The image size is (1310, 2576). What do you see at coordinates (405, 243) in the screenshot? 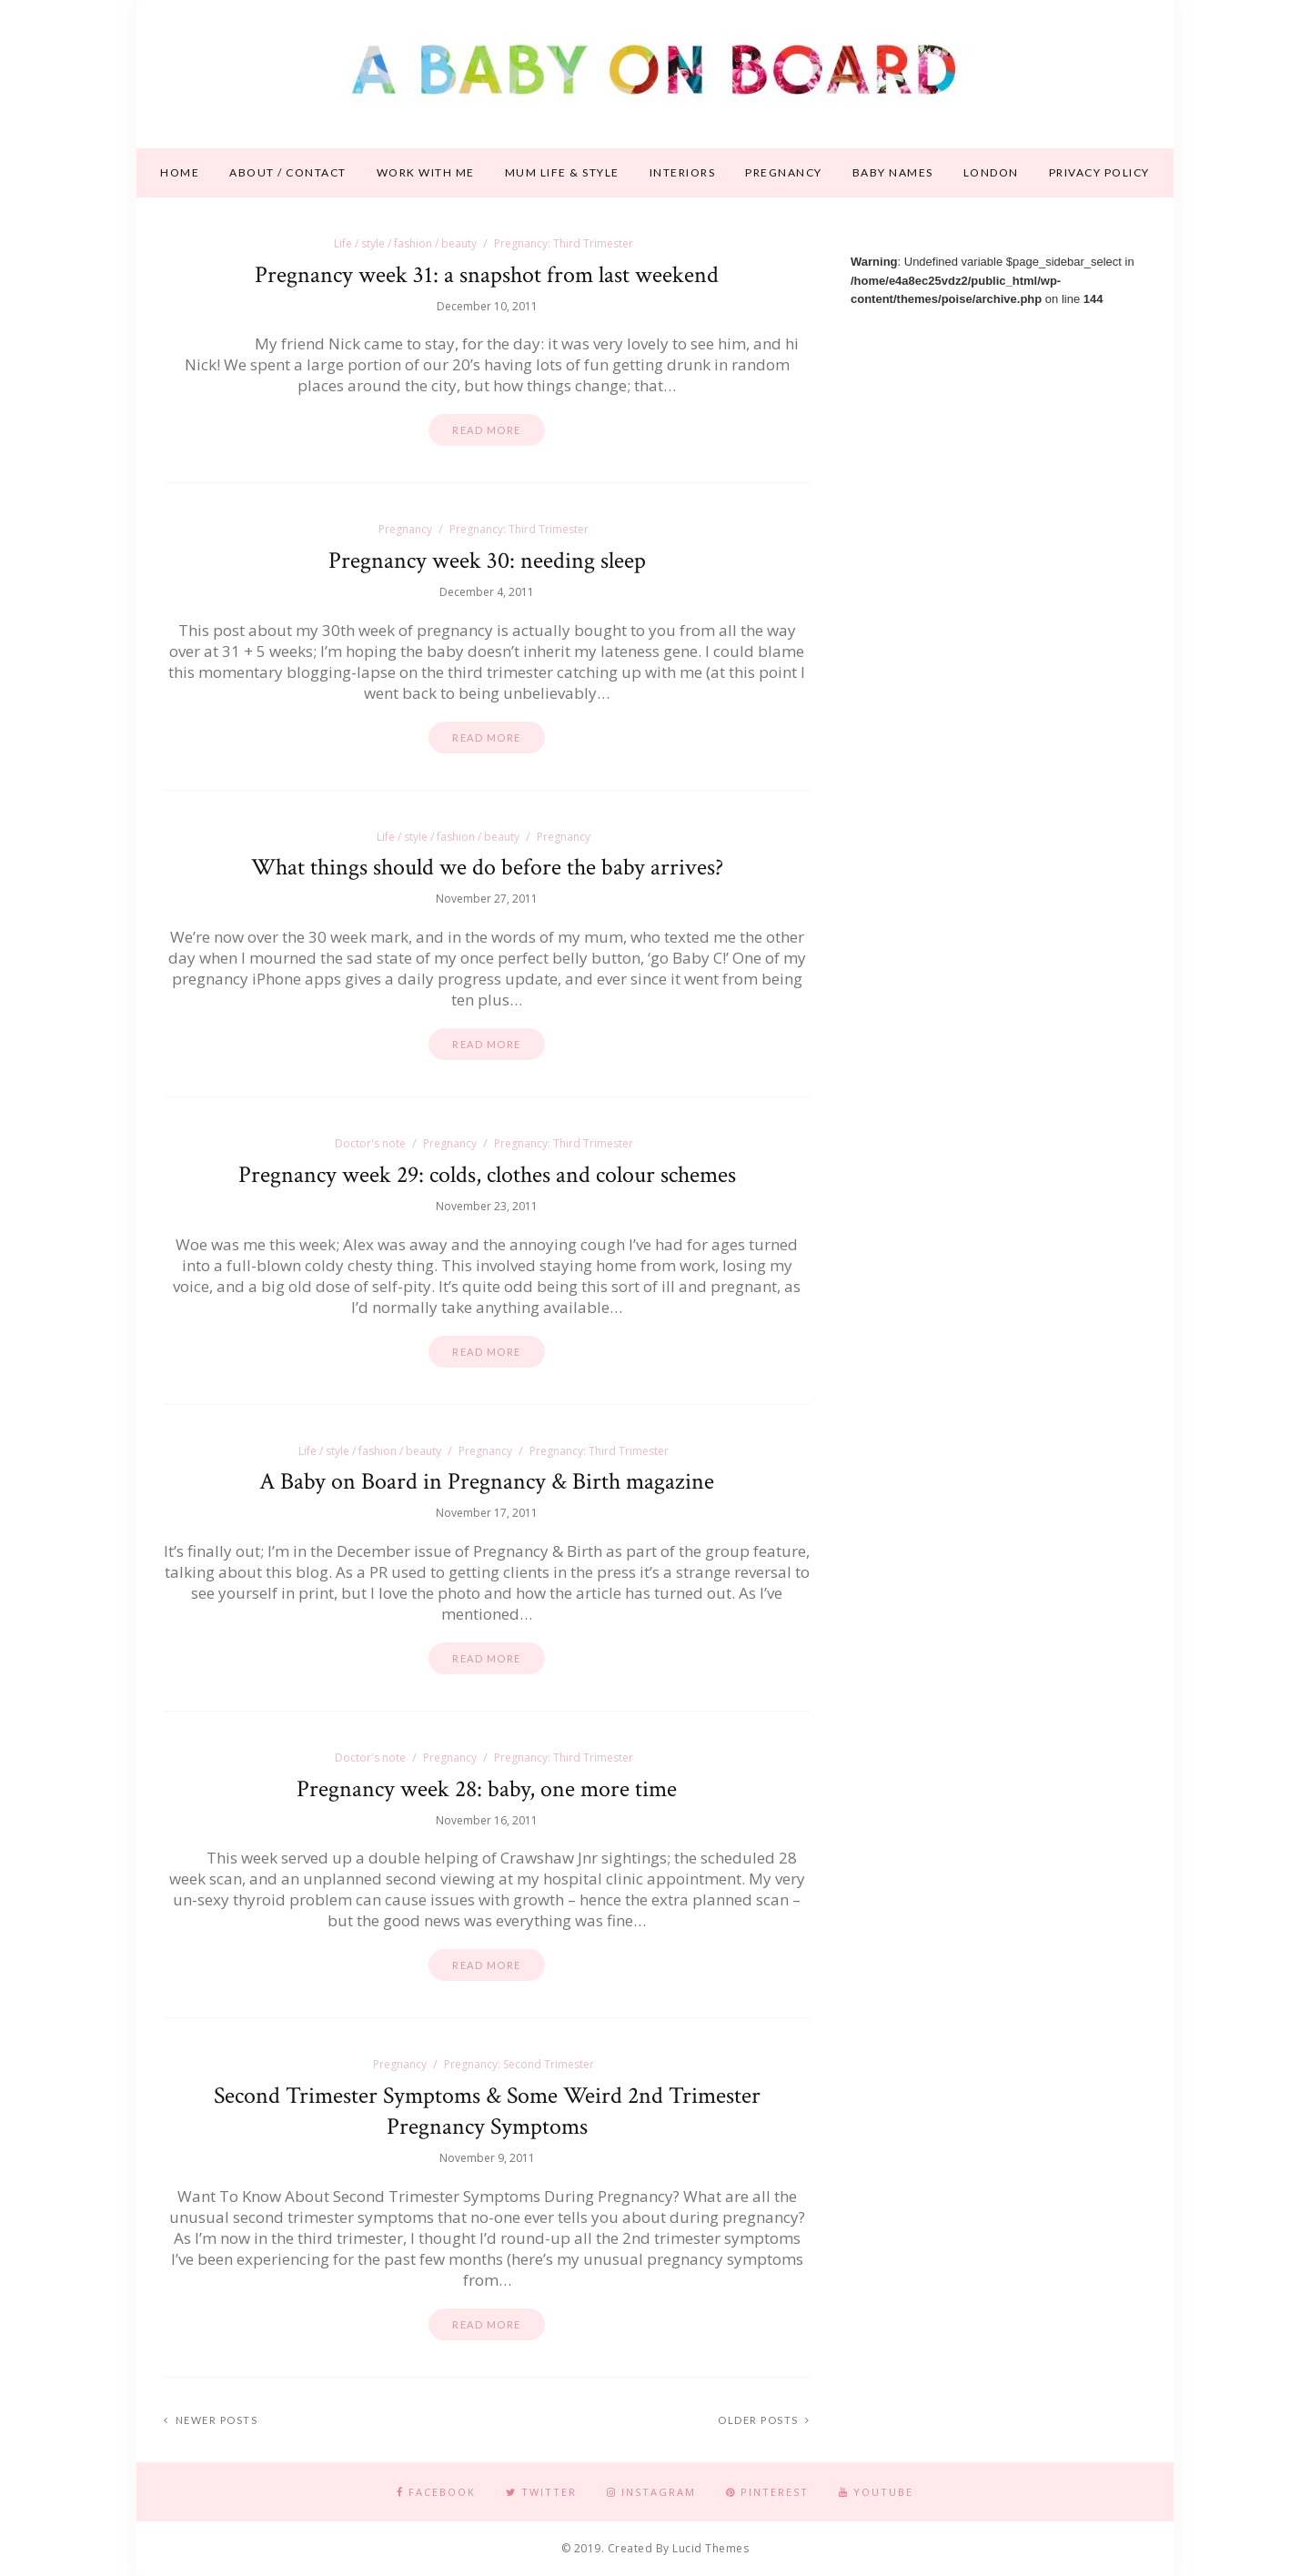
I see `Life / style / fashion / beauty` at bounding box center [405, 243].